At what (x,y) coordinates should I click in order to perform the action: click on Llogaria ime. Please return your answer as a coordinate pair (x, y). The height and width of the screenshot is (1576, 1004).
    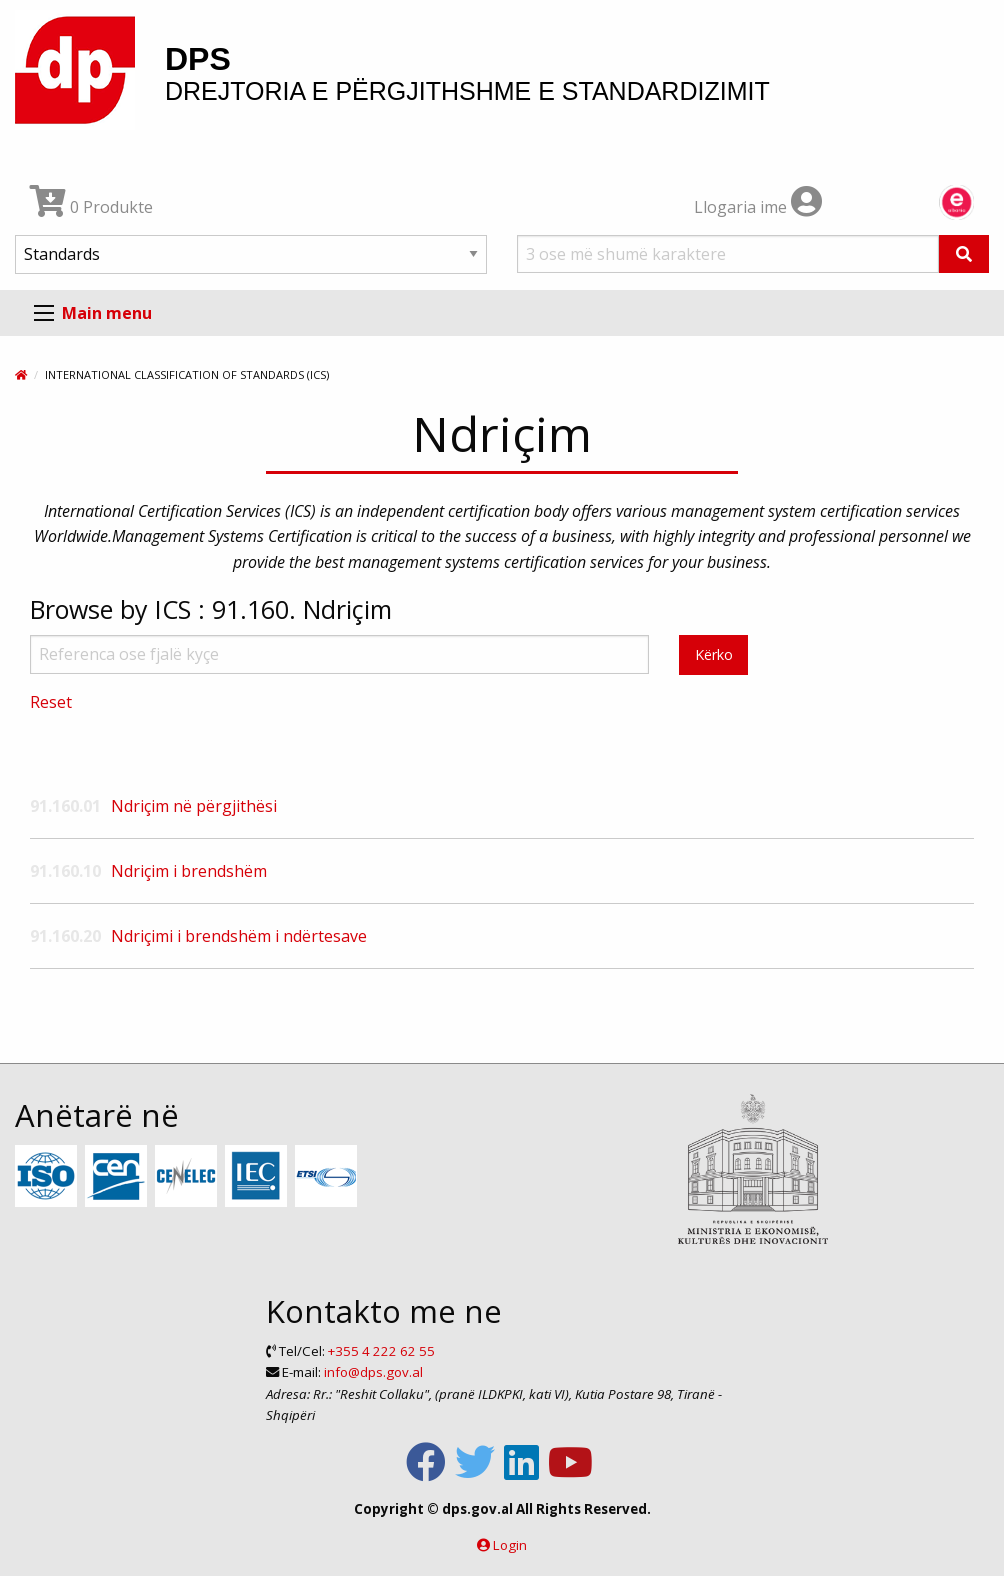
    Looking at the image, I should click on (758, 207).